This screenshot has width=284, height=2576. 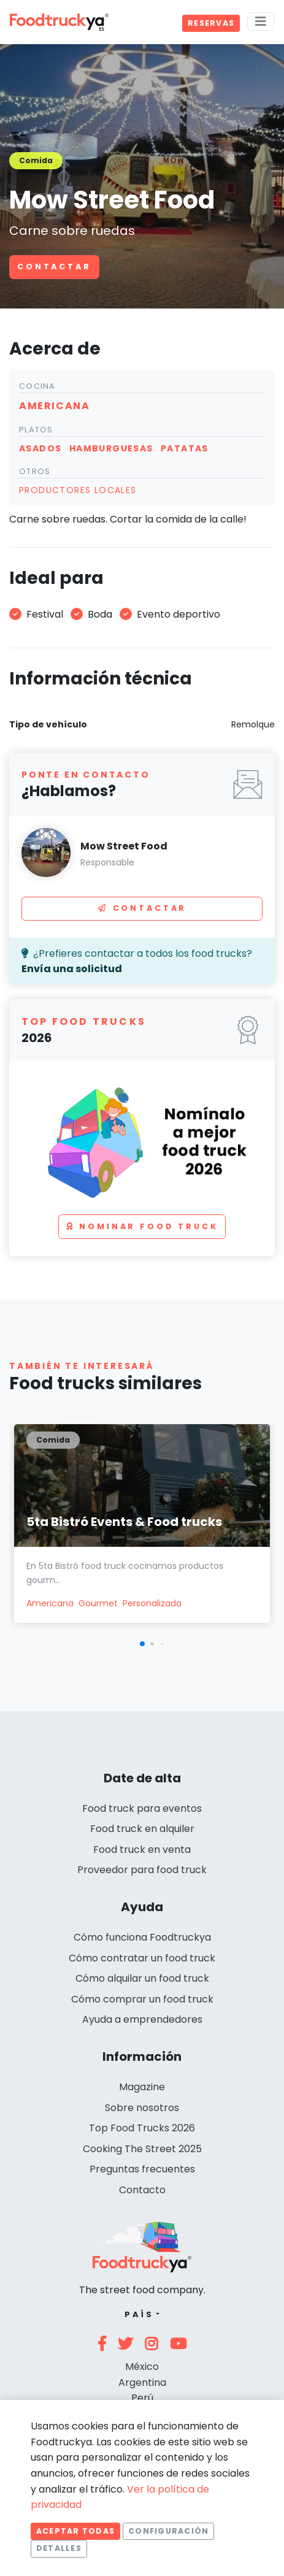 What do you see at coordinates (152, 1603) in the screenshot?
I see `Personalizada` at bounding box center [152, 1603].